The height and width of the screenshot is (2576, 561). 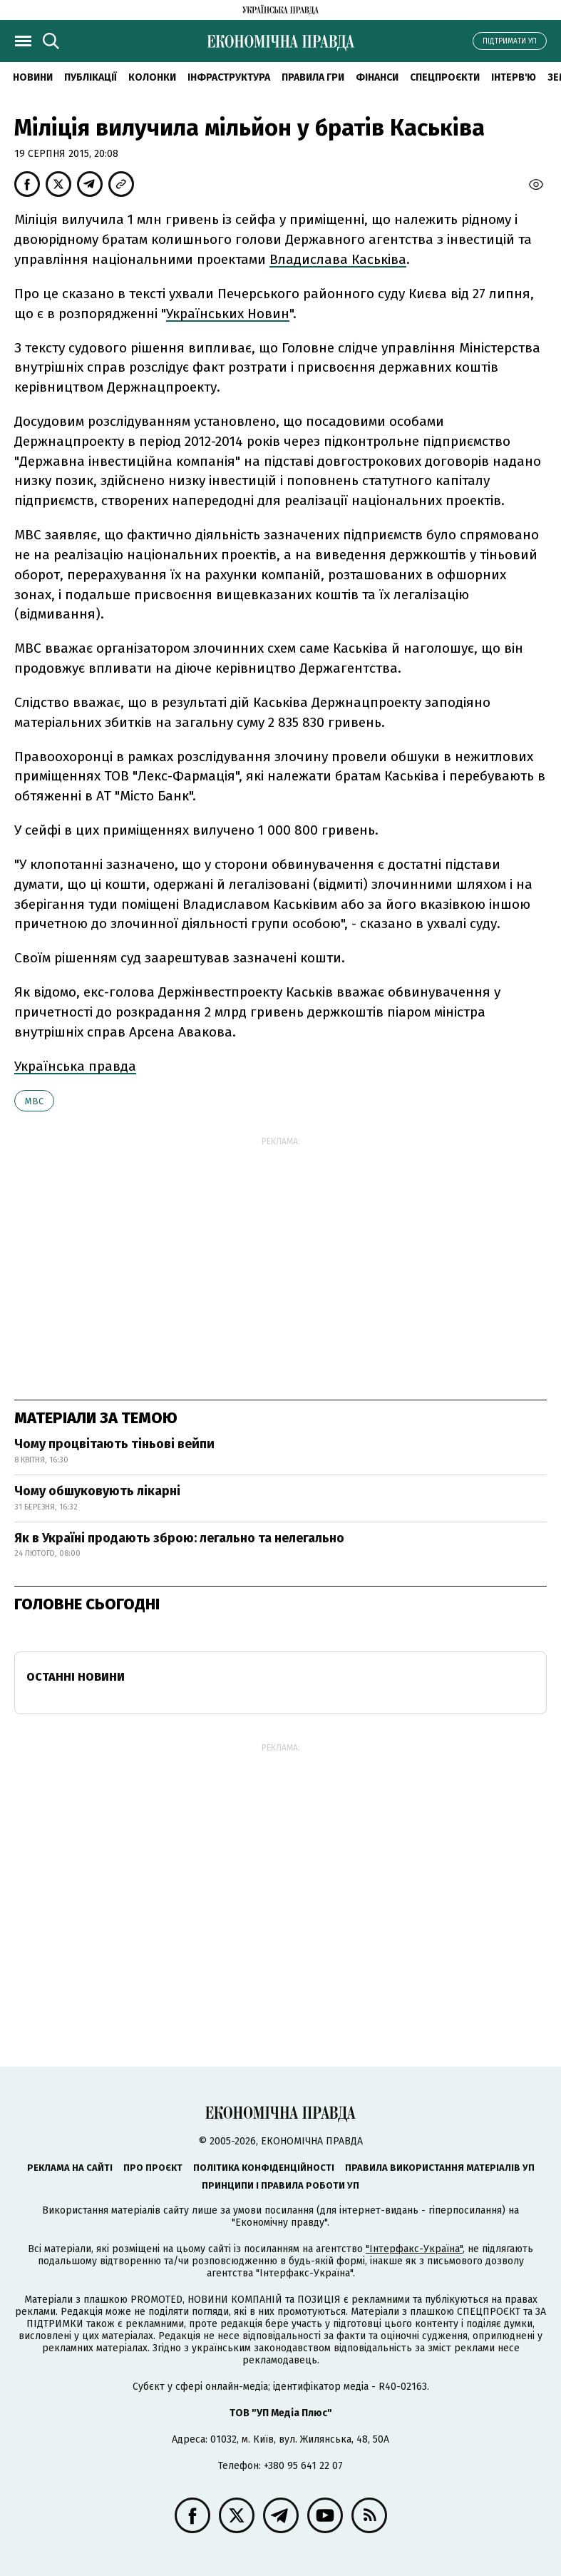 I want to click on Чому процвітають тіньові вейпи, so click(x=114, y=1444).